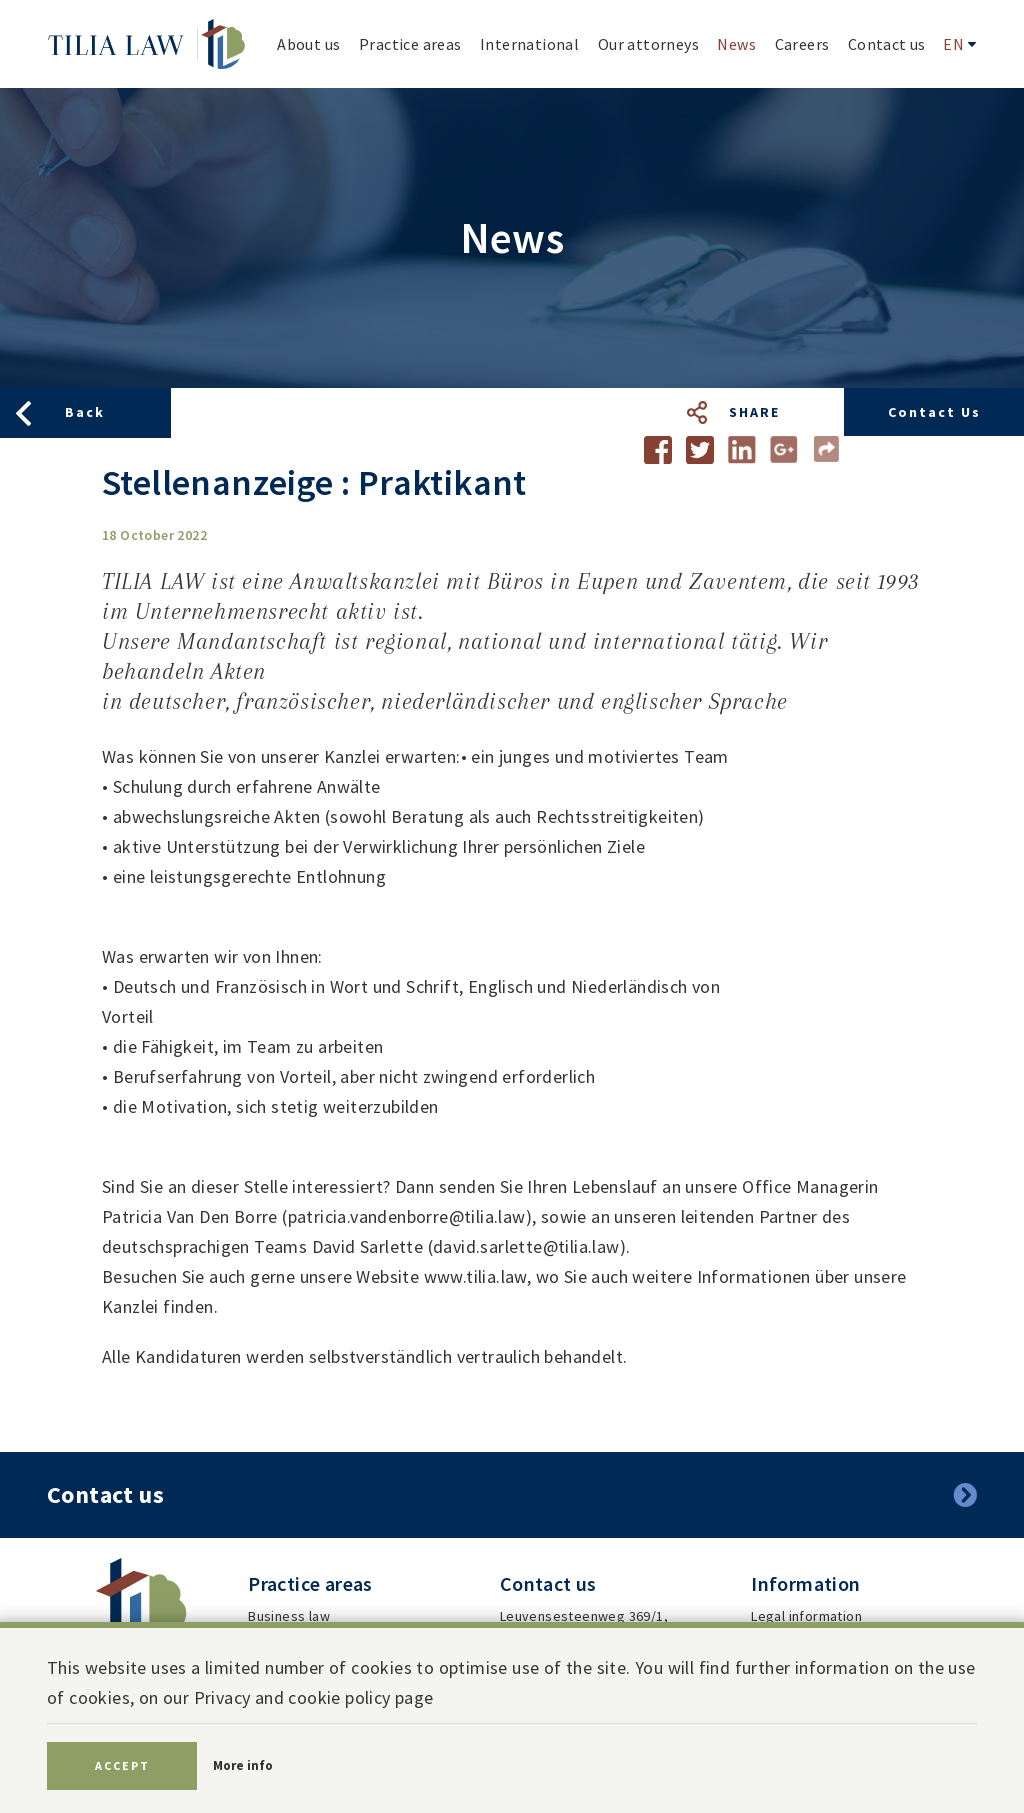 The width and height of the screenshot is (1024, 1813). I want to click on Contact us, so click(934, 412).